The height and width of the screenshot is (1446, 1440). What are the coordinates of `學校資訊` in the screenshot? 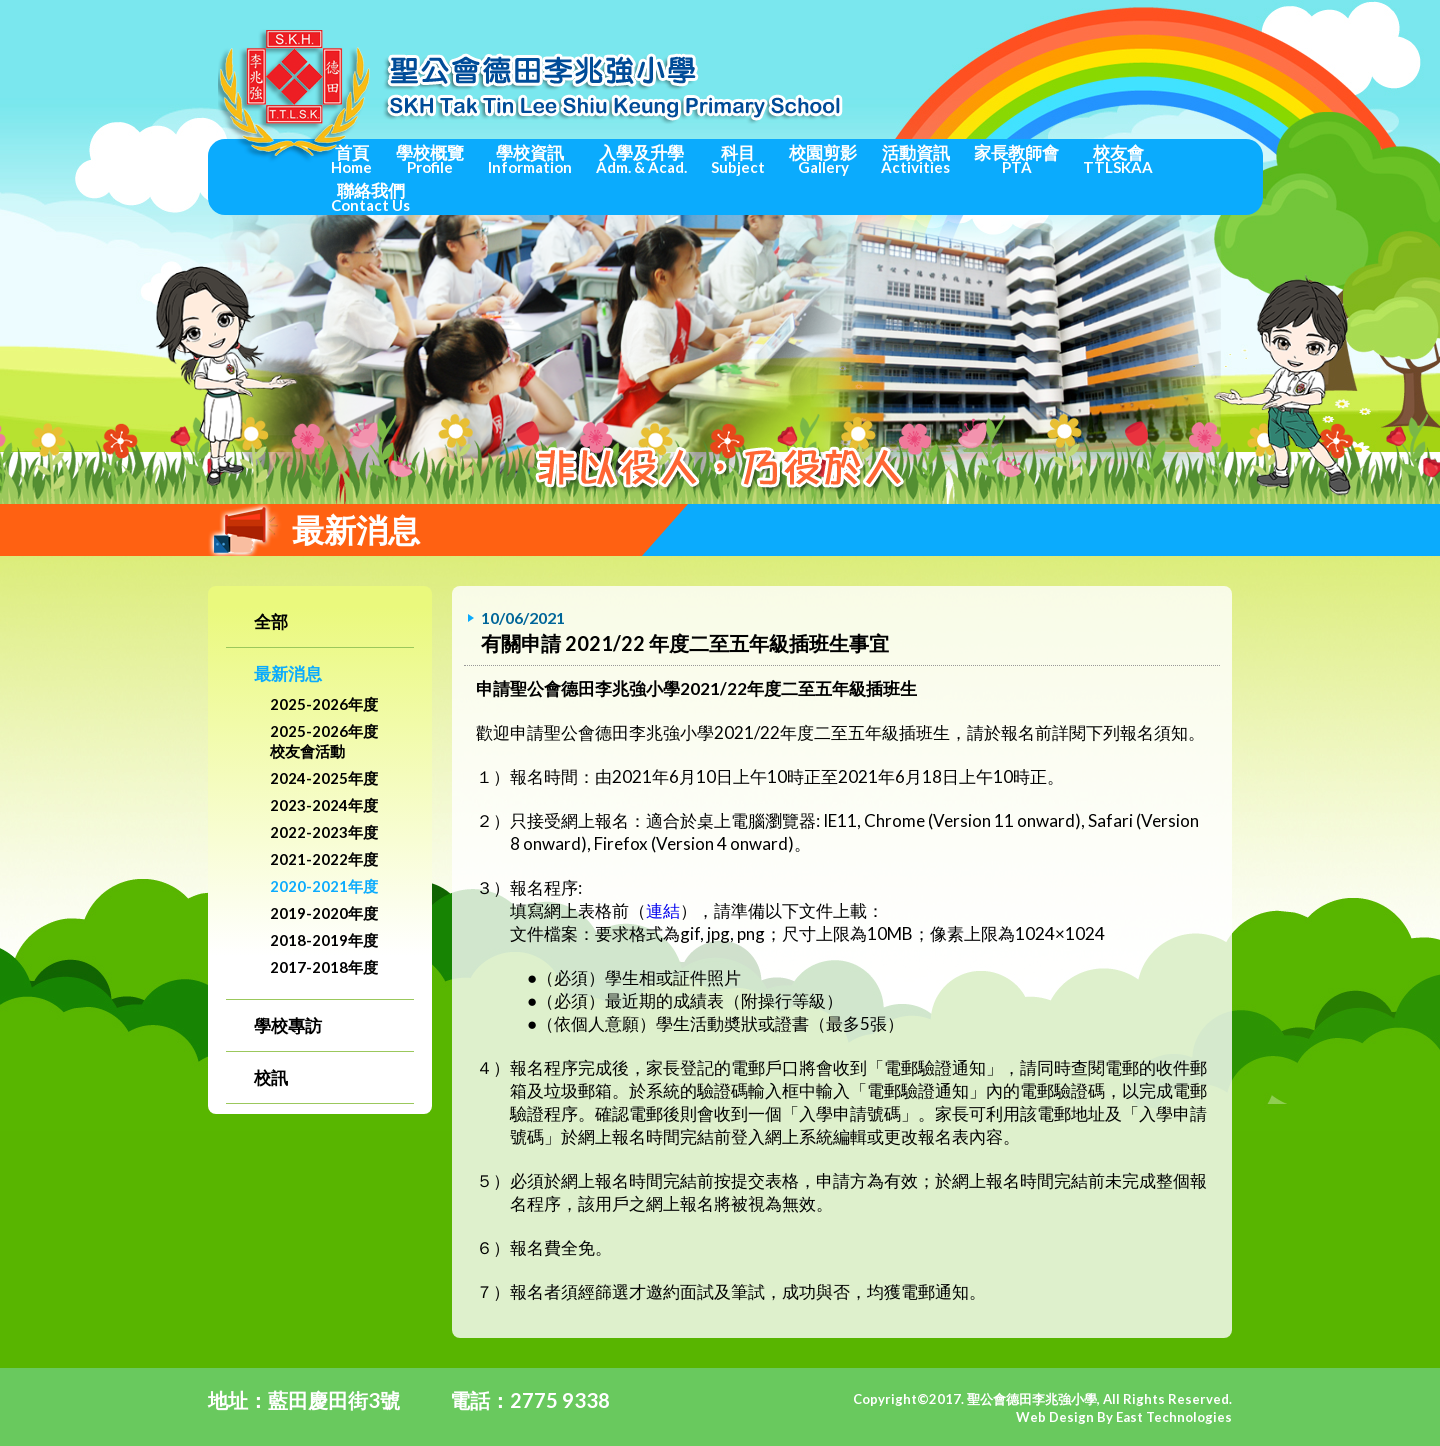 It's located at (530, 159).